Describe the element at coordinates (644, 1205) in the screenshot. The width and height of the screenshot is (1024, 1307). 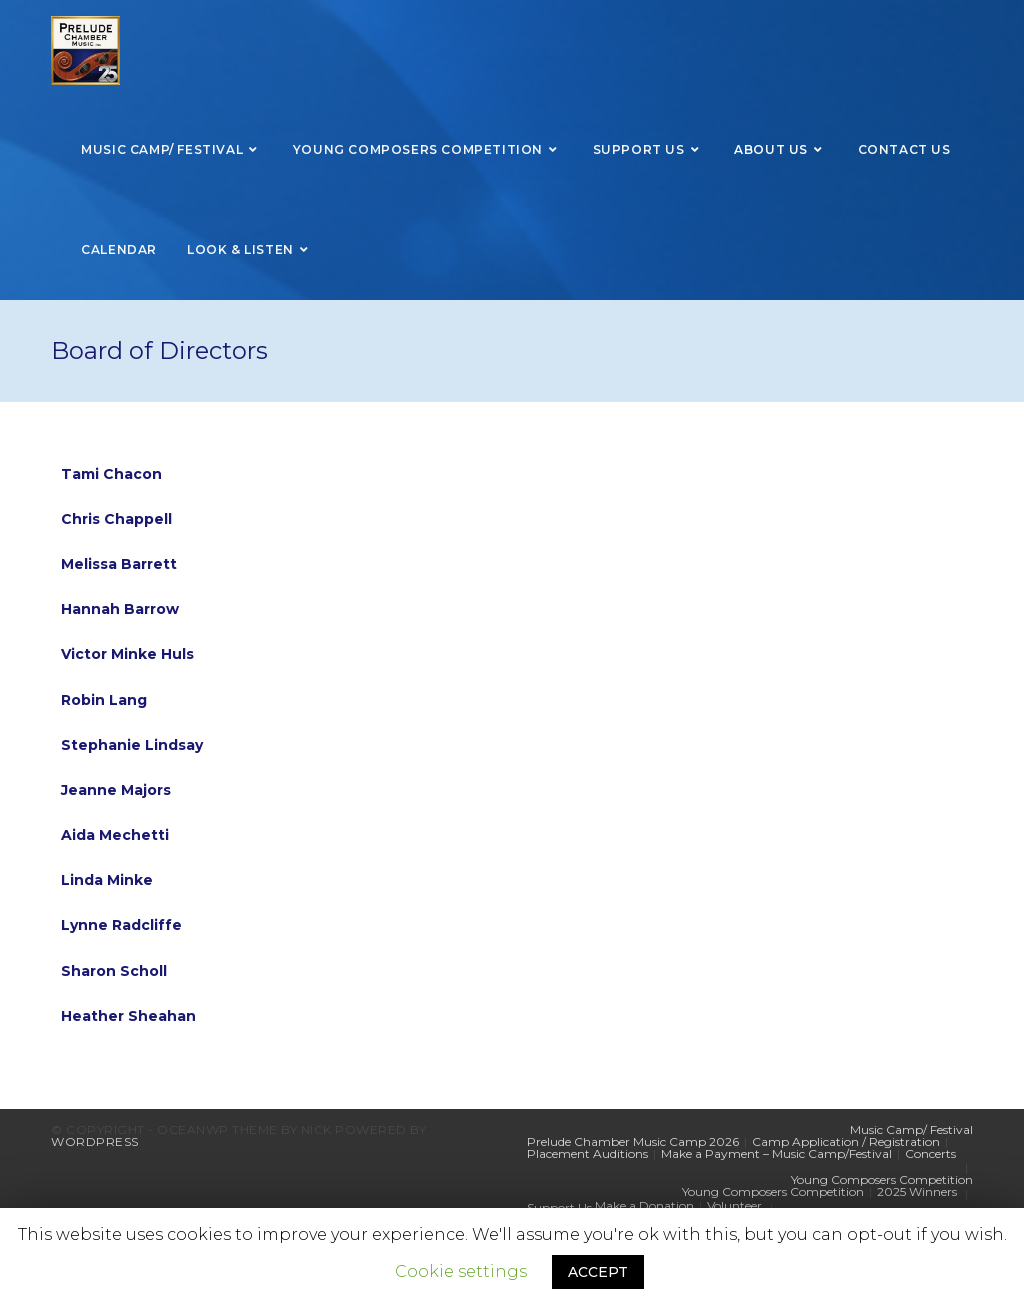
I see `Make a Donation` at that location.